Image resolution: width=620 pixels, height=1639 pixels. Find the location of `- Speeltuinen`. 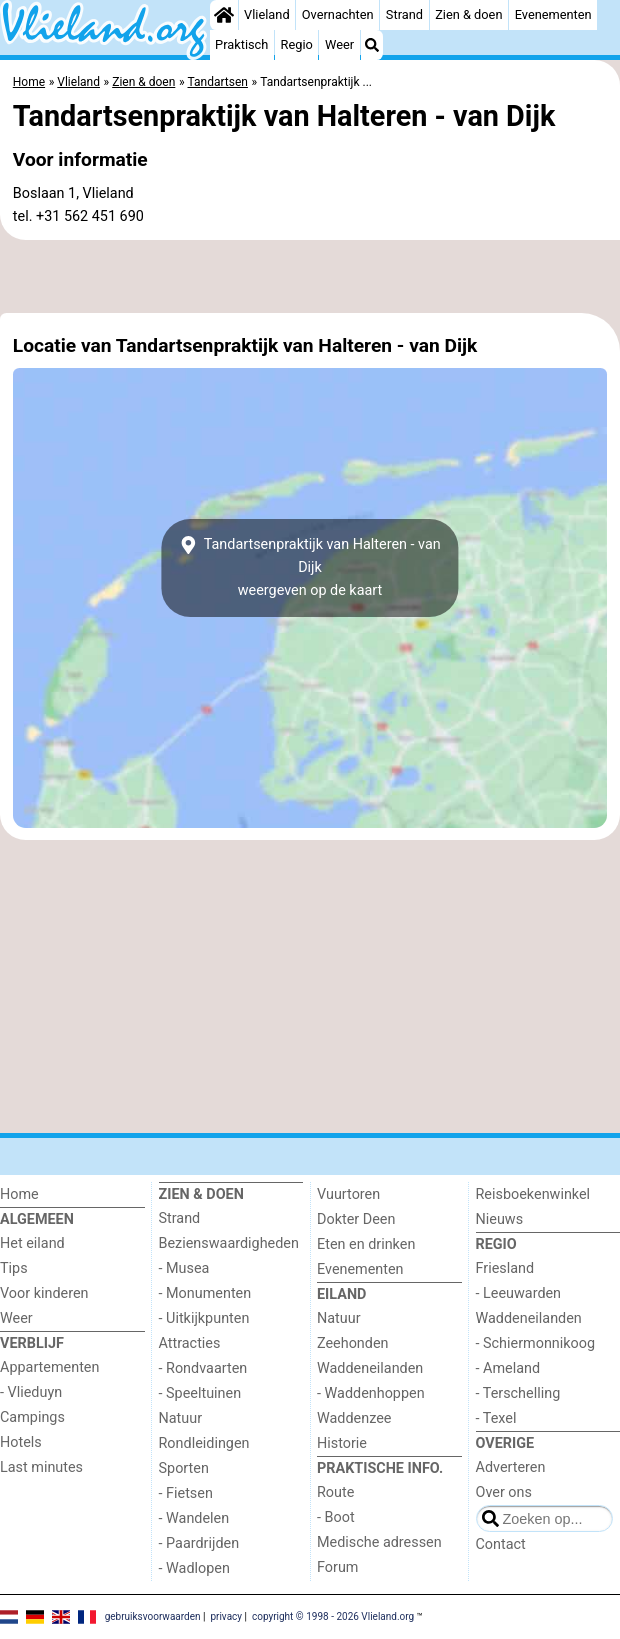

- Speeltuinen is located at coordinates (200, 1393).